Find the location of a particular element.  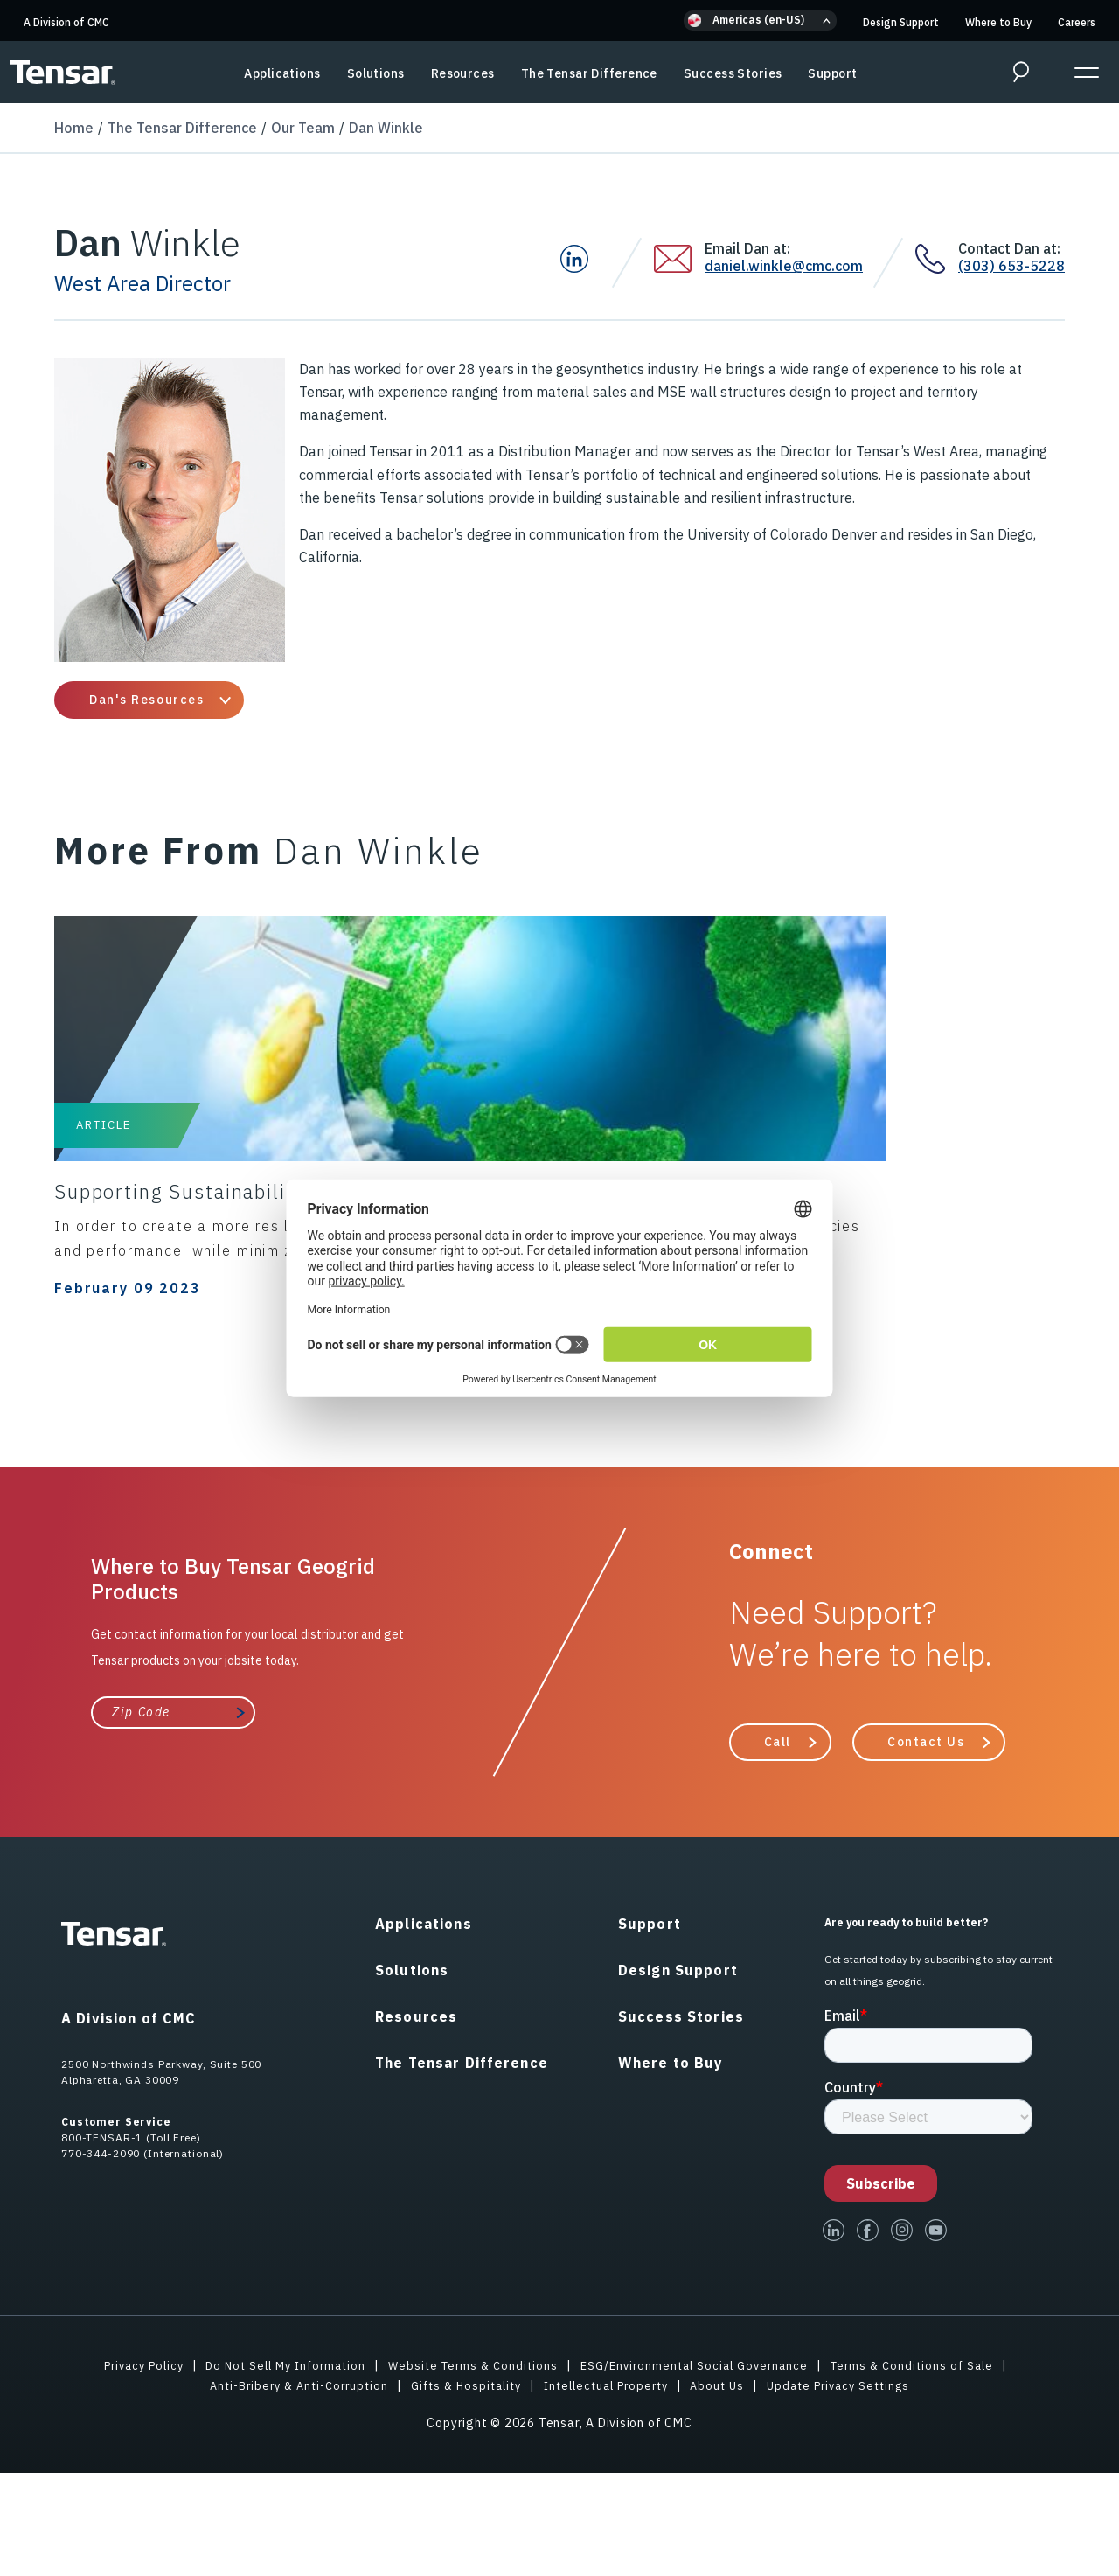

[Contact Dan at:] is located at coordinates (936, 259).